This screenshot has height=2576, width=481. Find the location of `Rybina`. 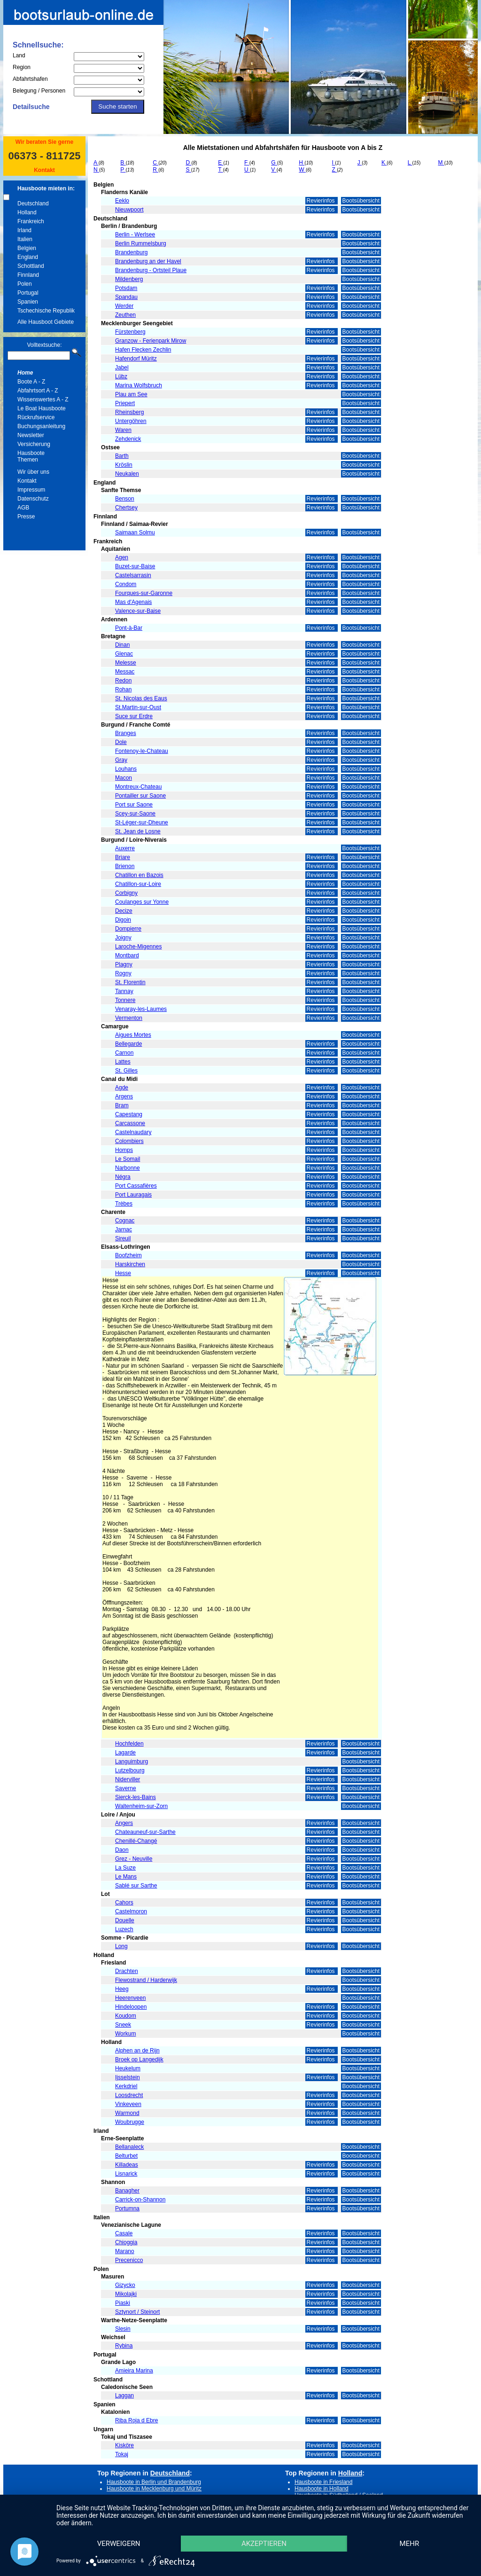

Rybina is located at coordinates (123, 2345).